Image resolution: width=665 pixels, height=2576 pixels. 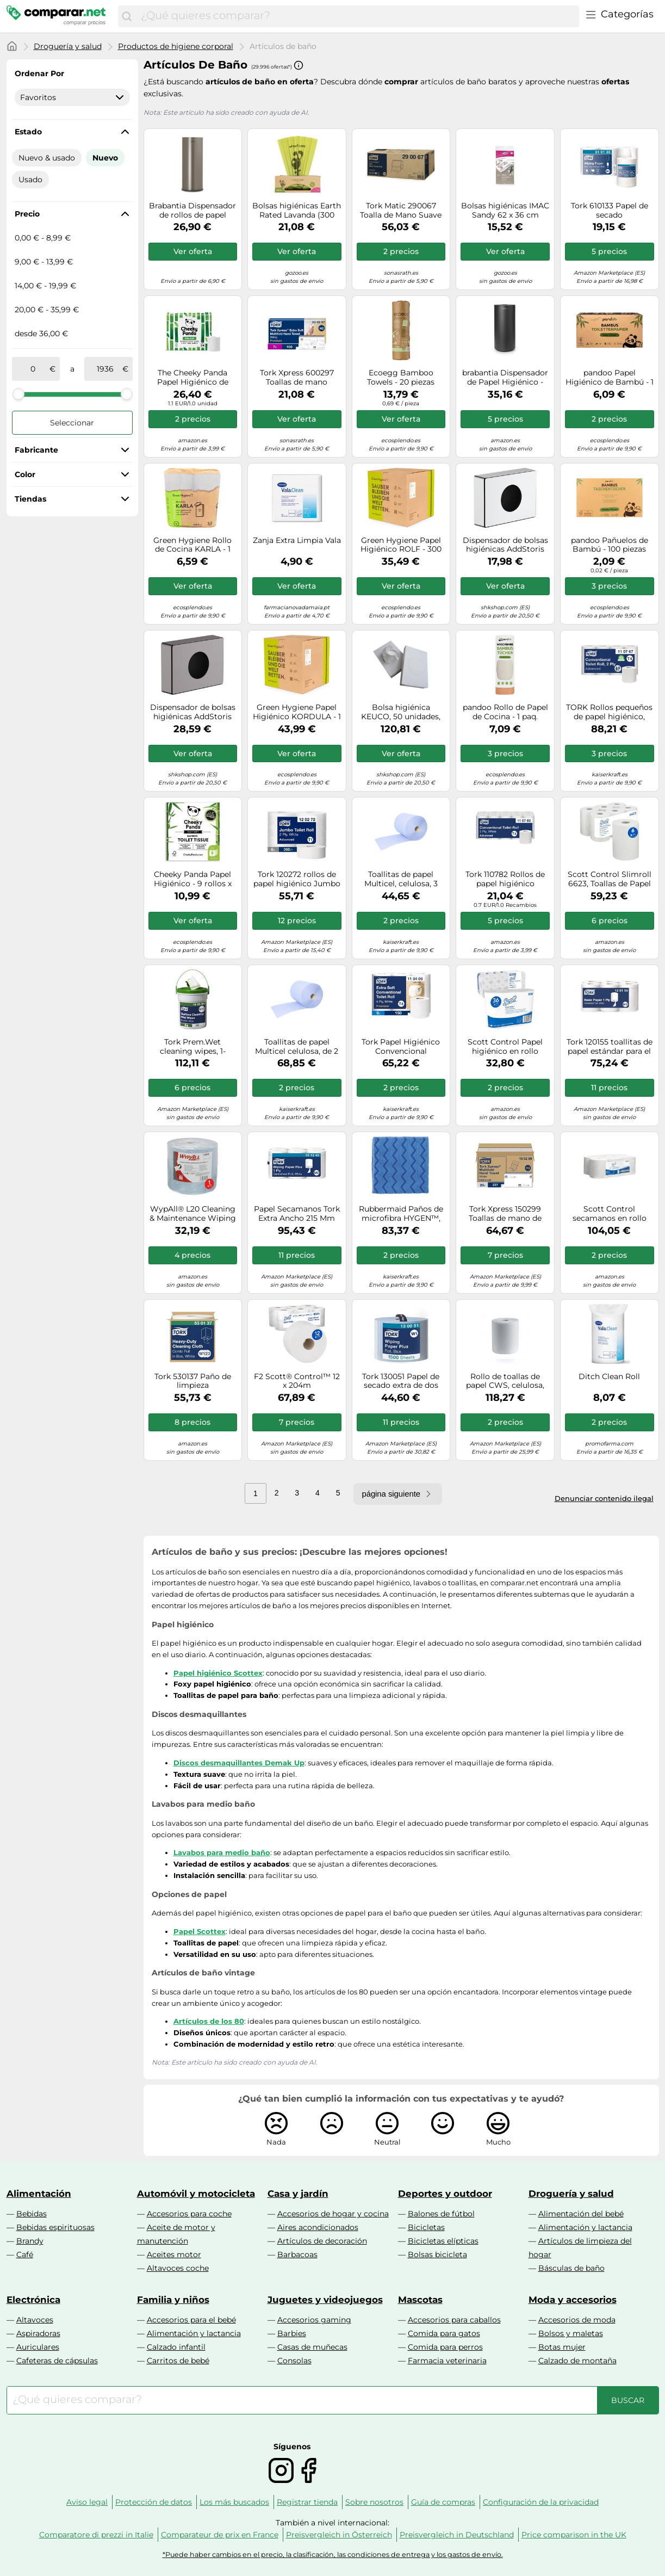 What do you see at coordinates (339, 2535) in the screenshot?
I see `Preisvergleich in Österreich` at bounding box center [339, 2535].